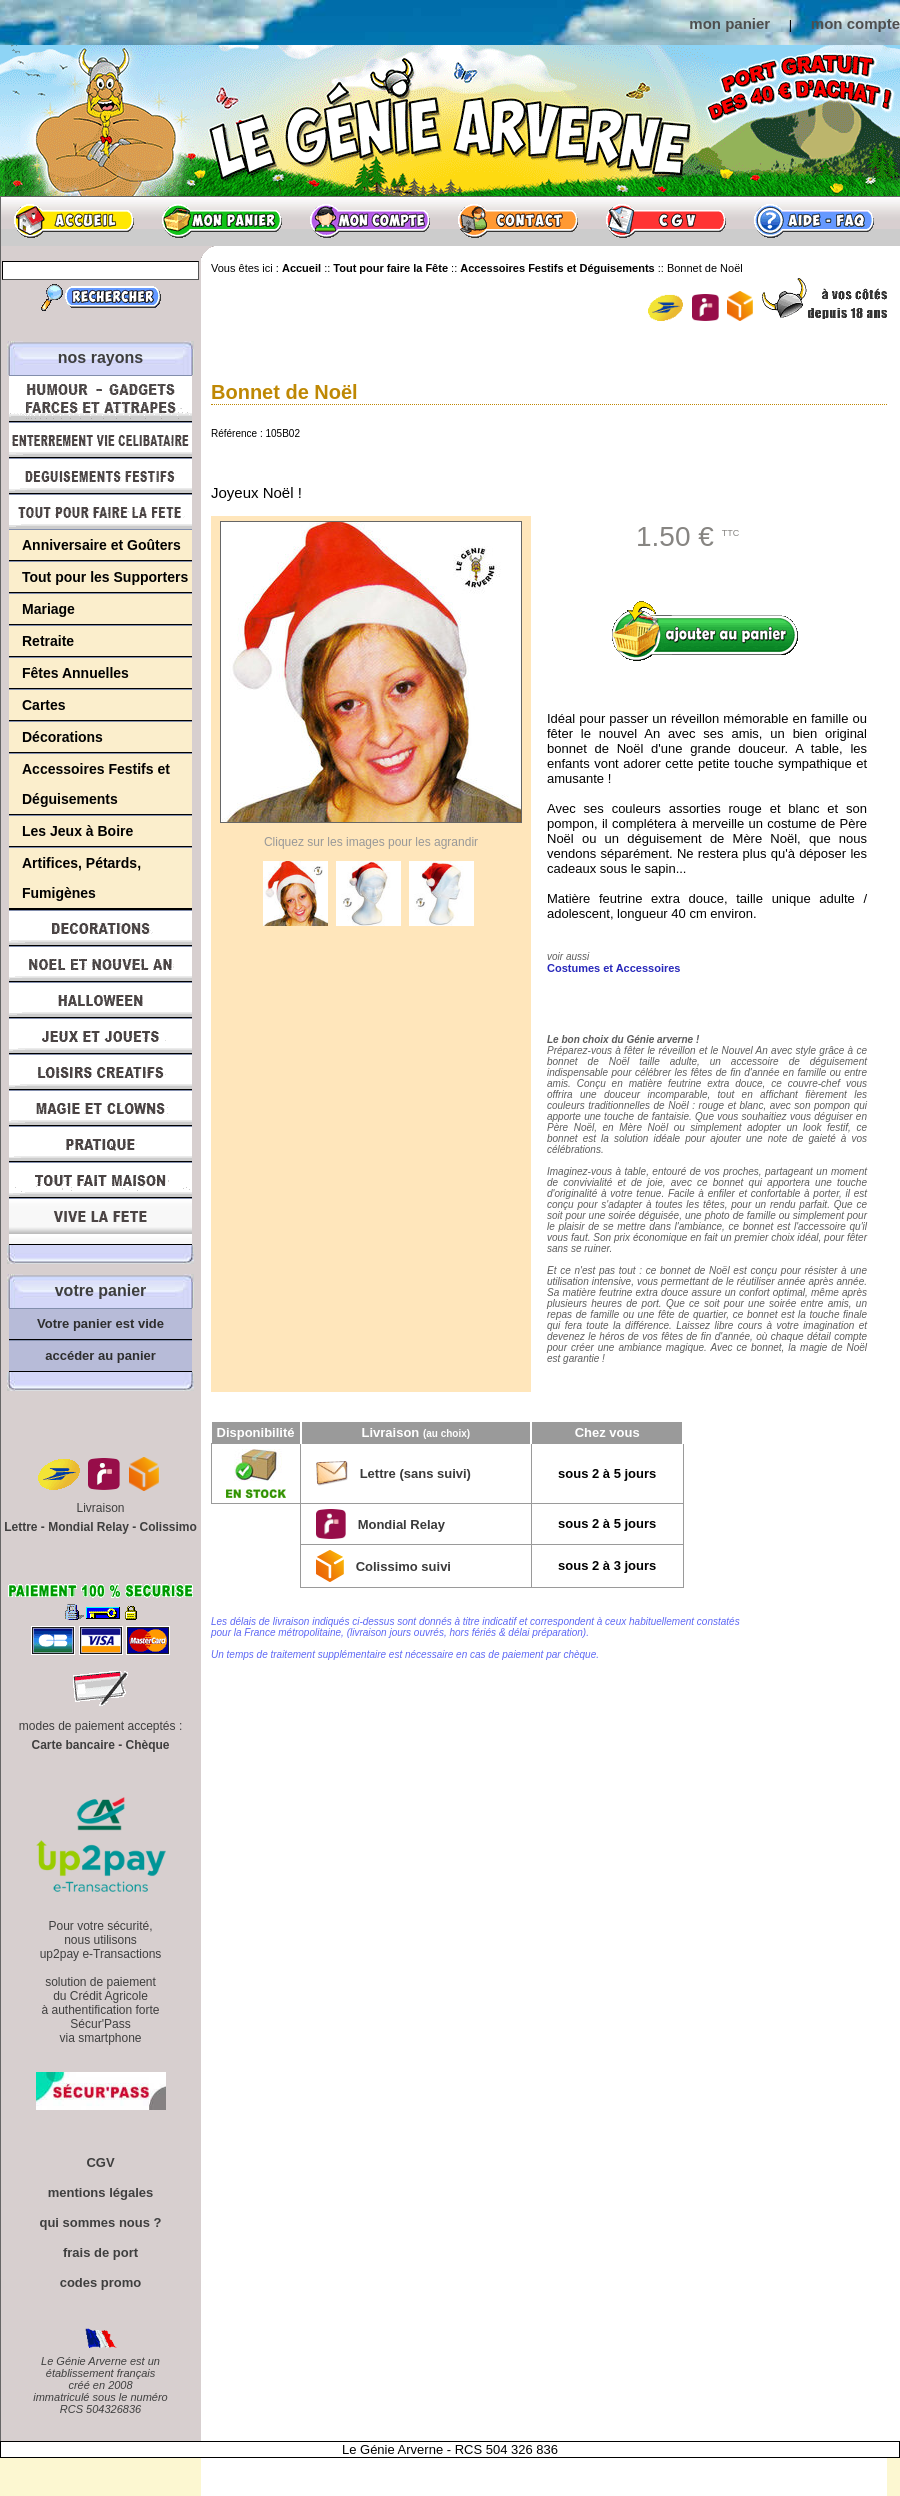  What do you see at coordinates (518, 221) in the screenshot?
I see `Contact` at bounding box center [518, 221].